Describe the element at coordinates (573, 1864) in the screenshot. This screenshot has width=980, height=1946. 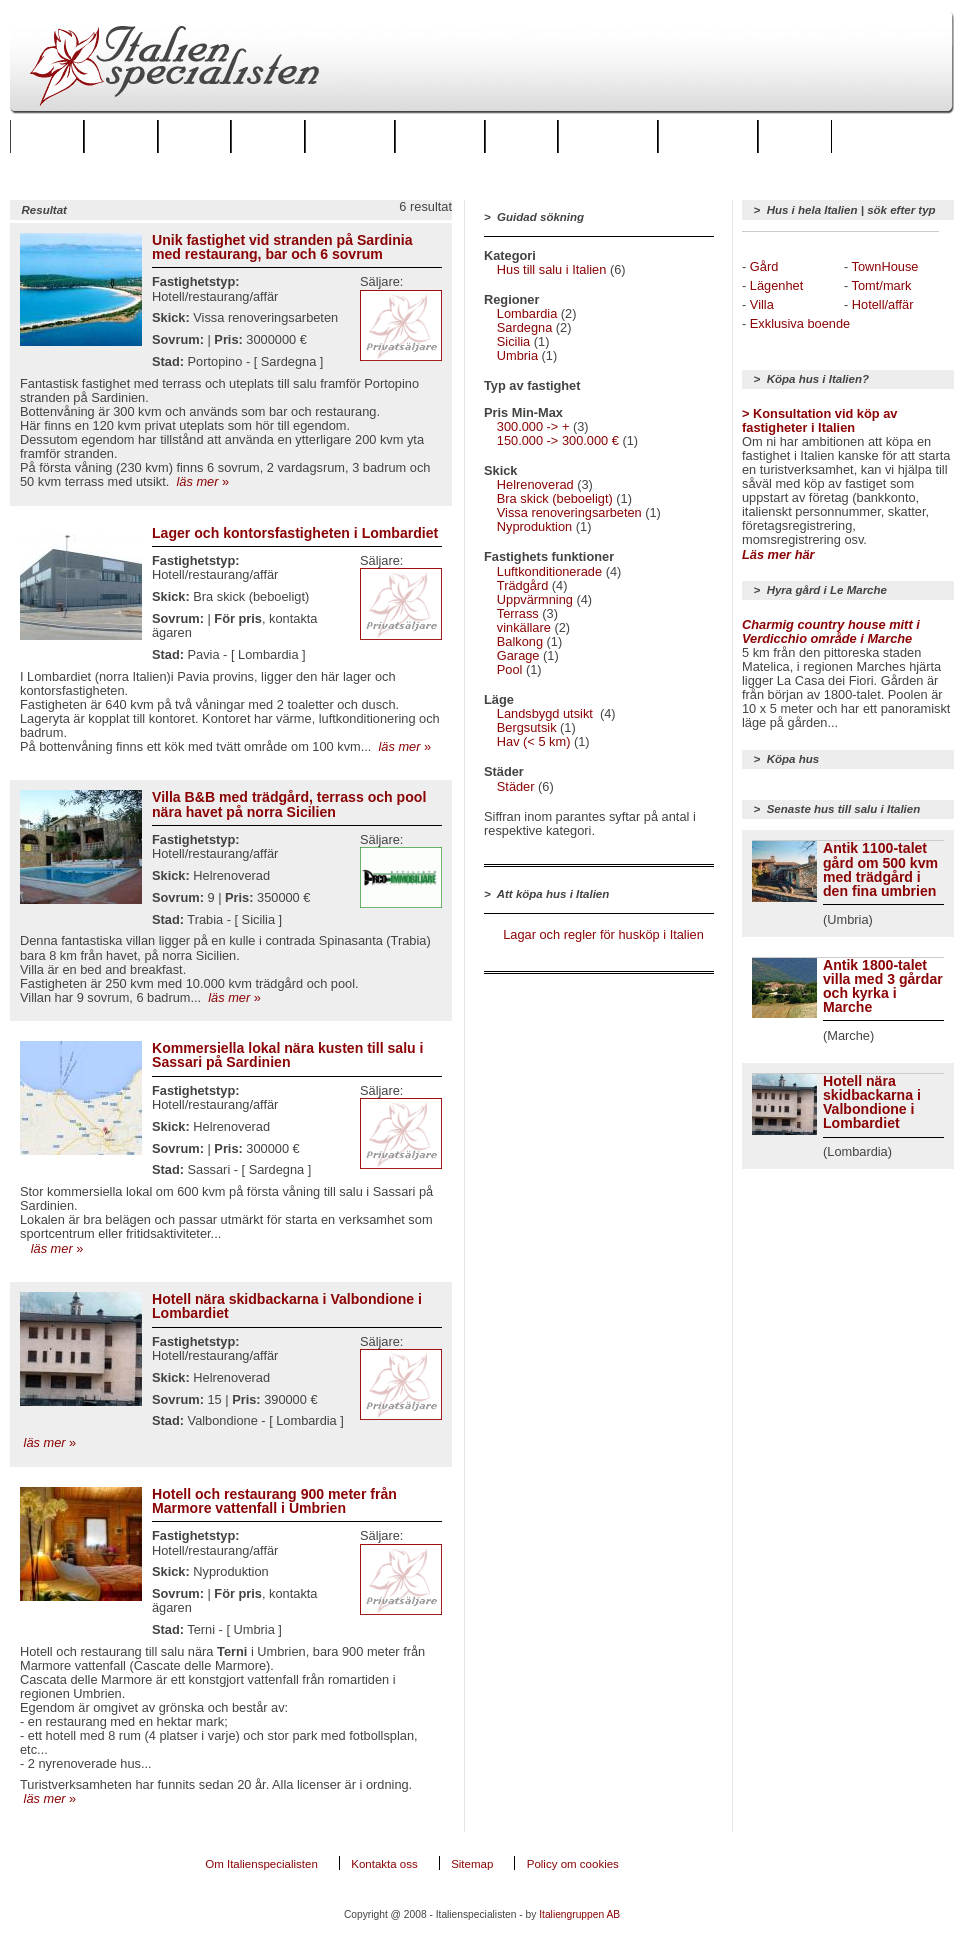
I see `Policy om cookies` at that location.